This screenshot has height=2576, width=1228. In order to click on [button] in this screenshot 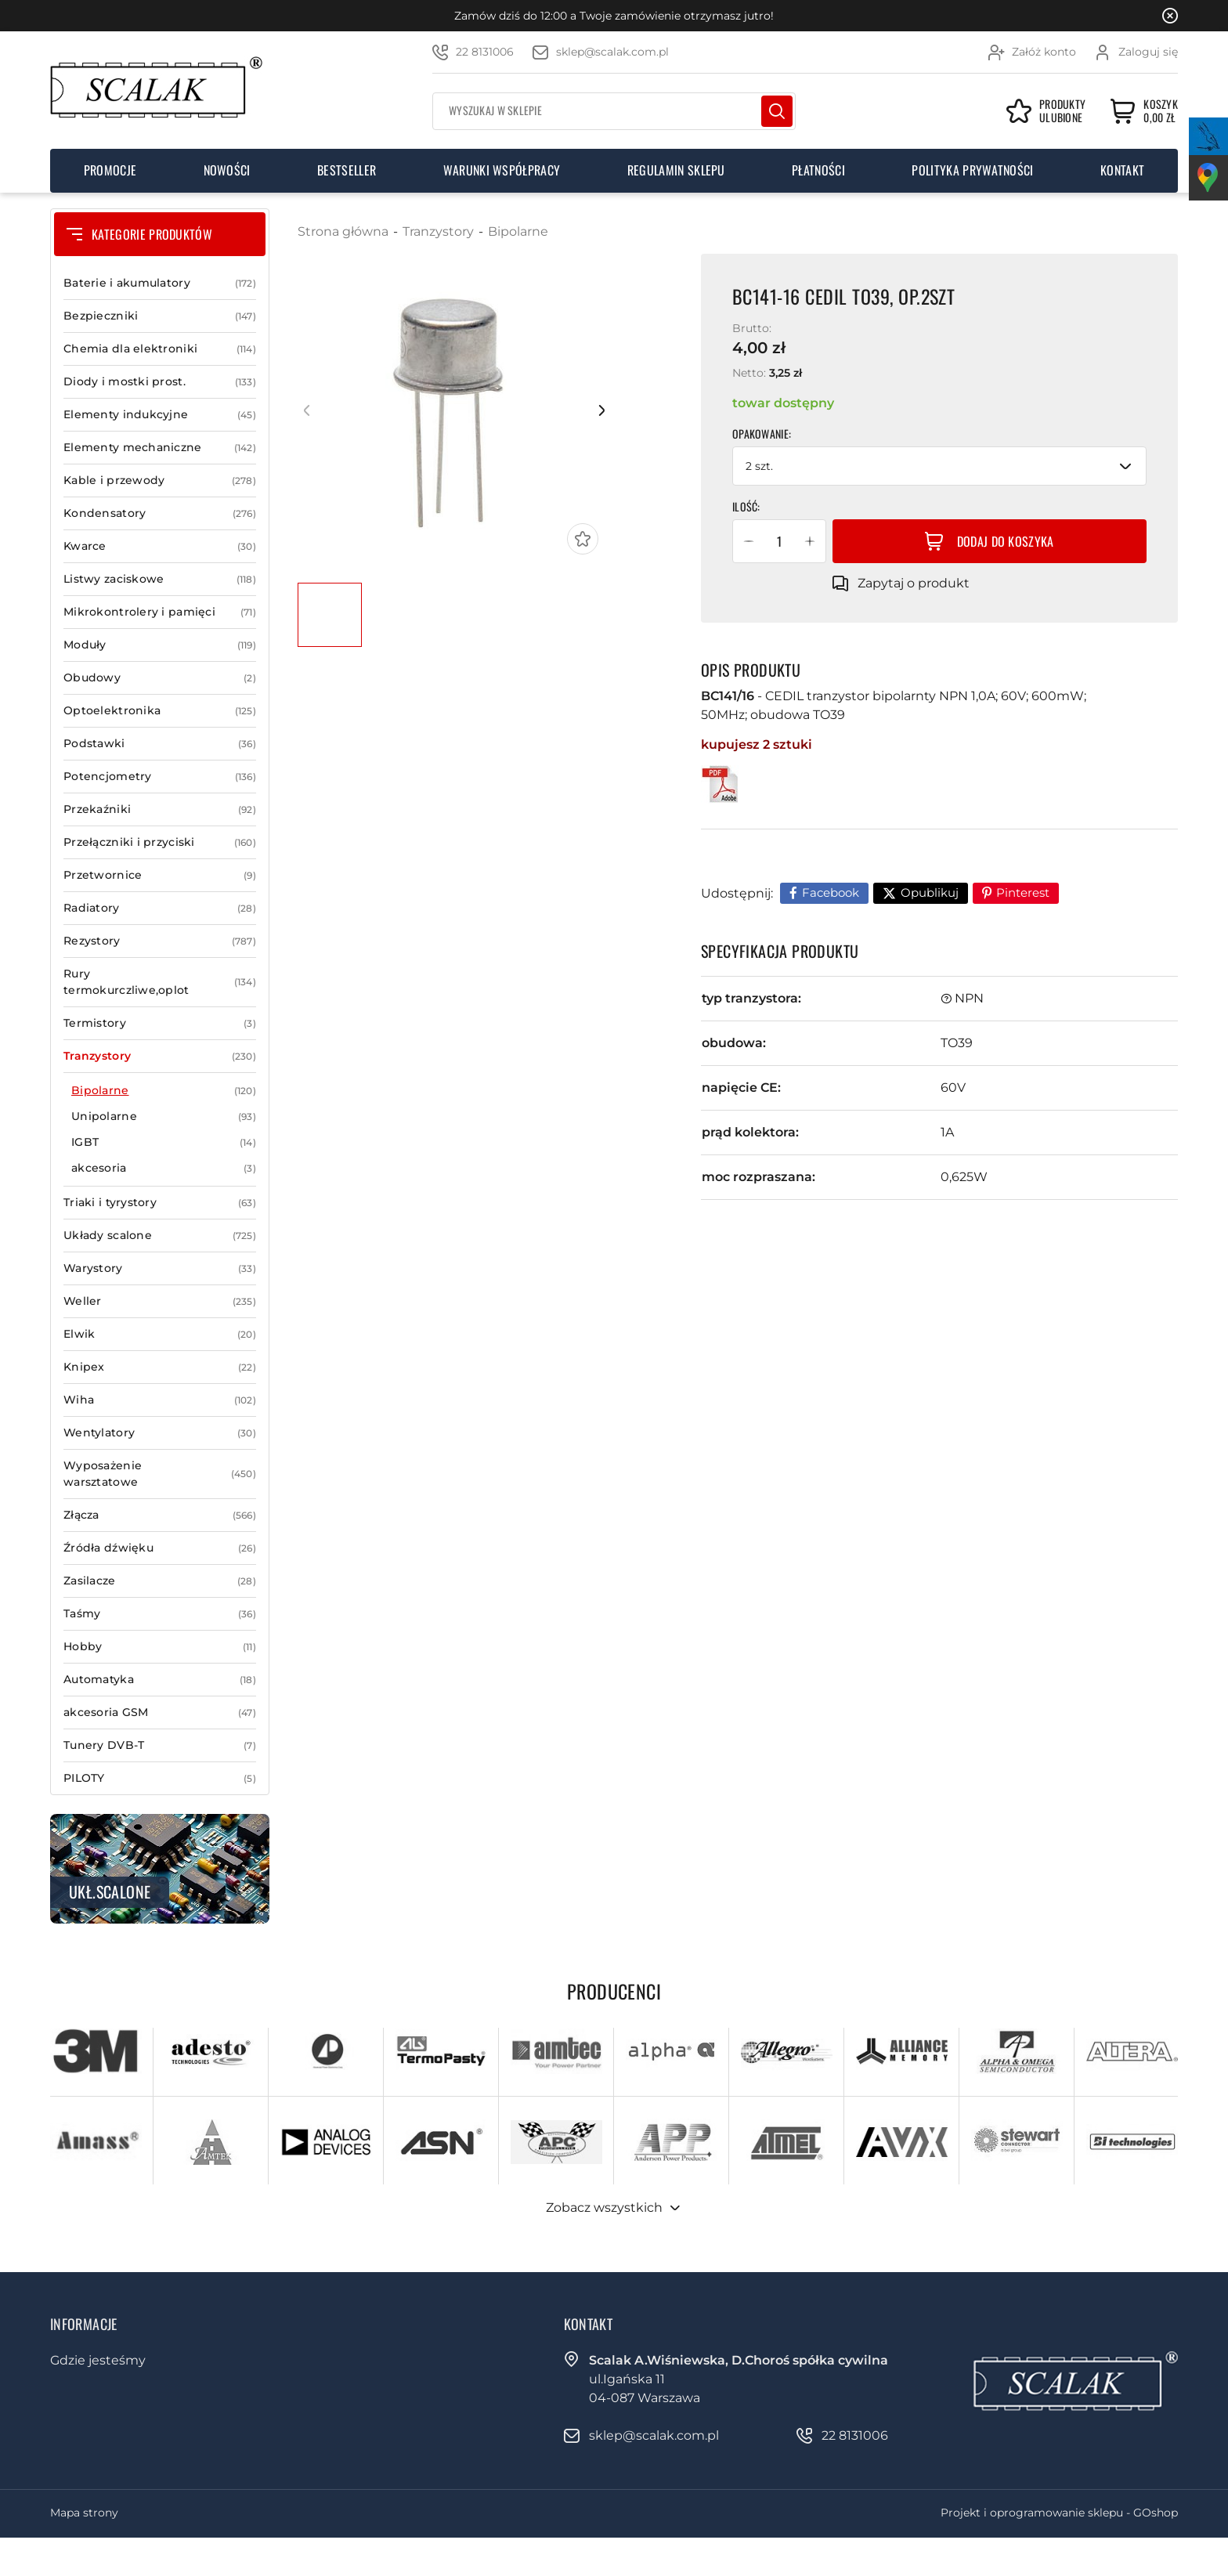, I will do `click(748, 541)`.